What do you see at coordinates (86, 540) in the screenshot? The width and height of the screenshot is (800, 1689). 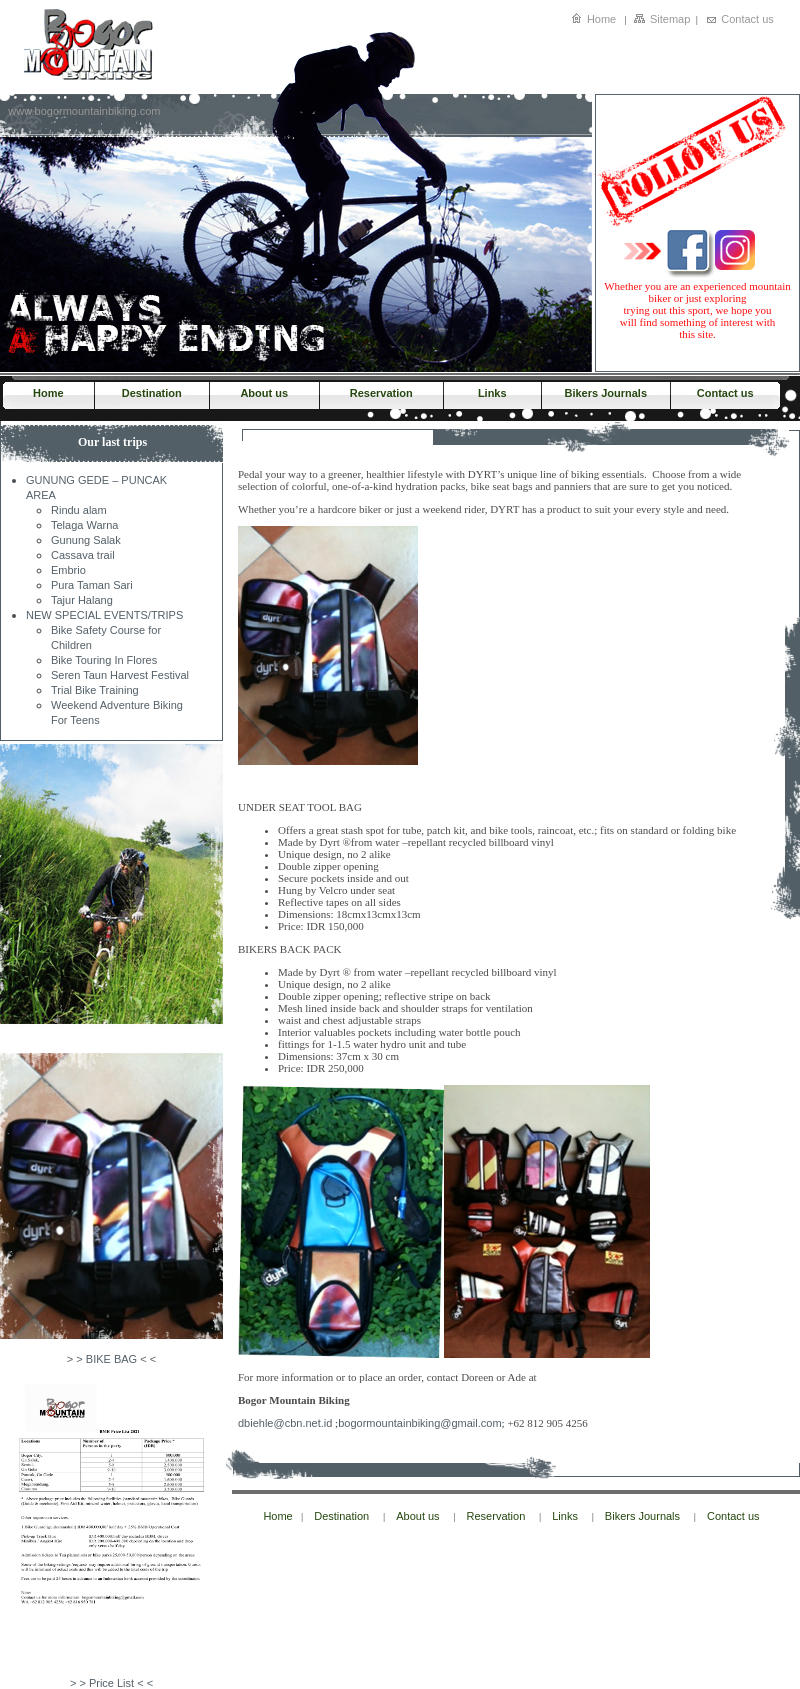 I see `Gunung Salak` at bounding box center [86, 540].